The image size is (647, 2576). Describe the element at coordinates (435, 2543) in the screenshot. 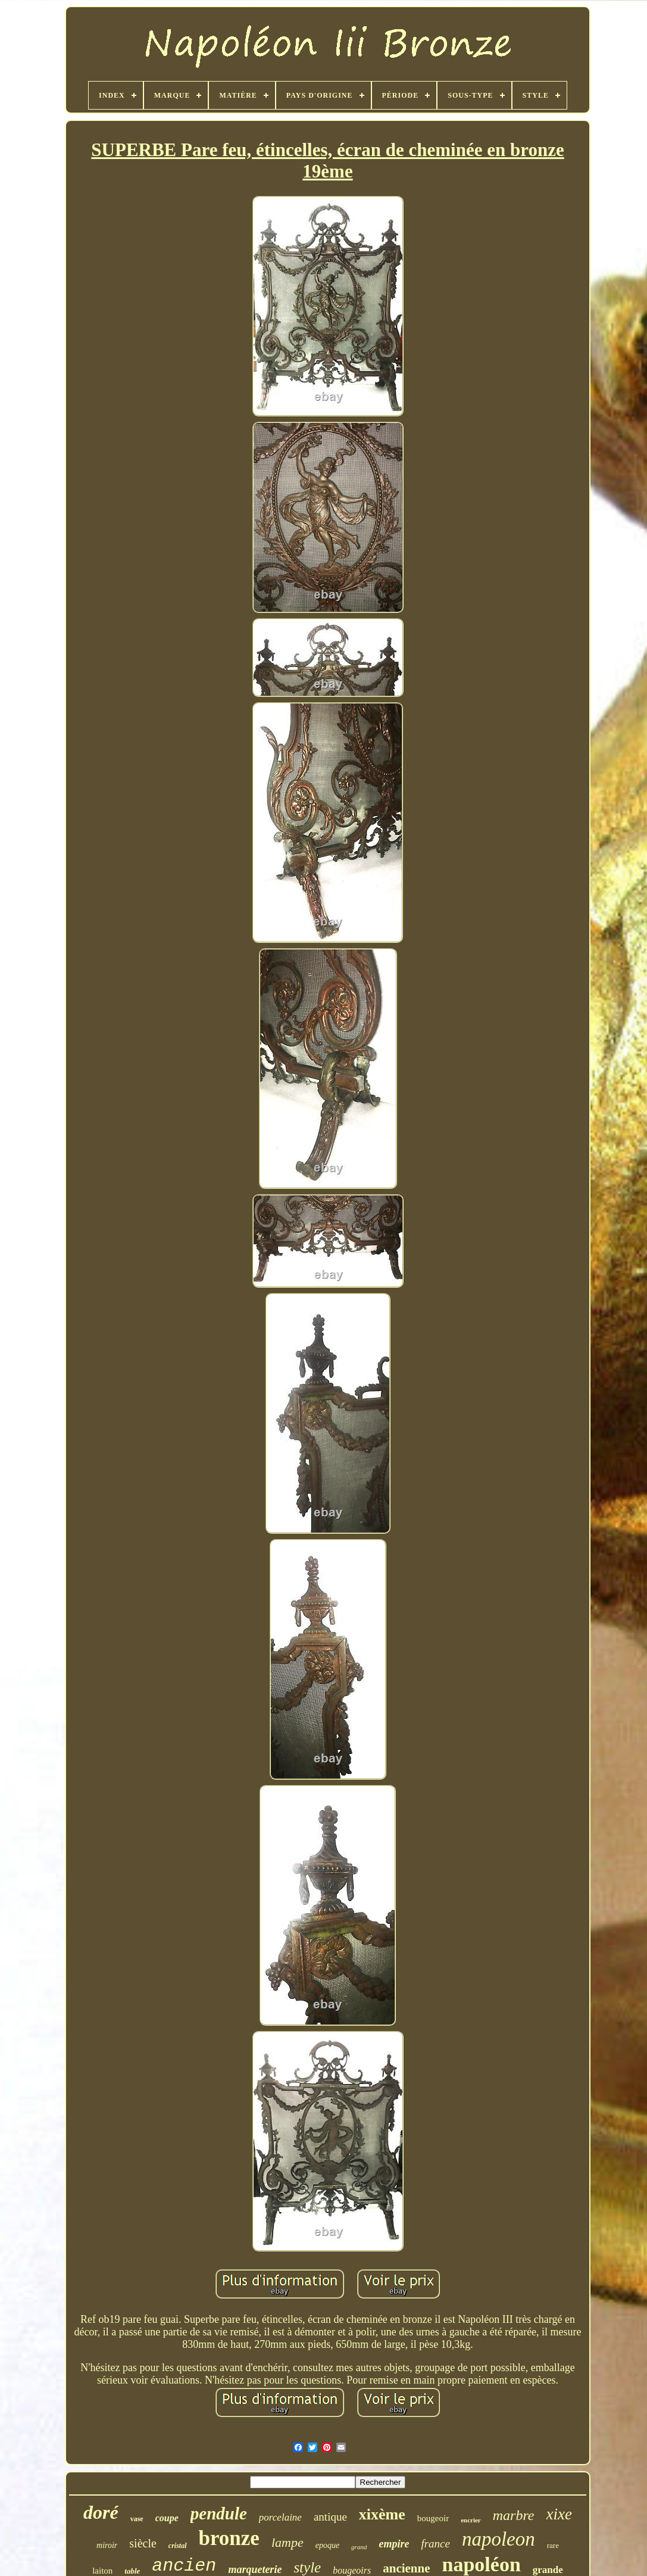

I see `france` at that location.